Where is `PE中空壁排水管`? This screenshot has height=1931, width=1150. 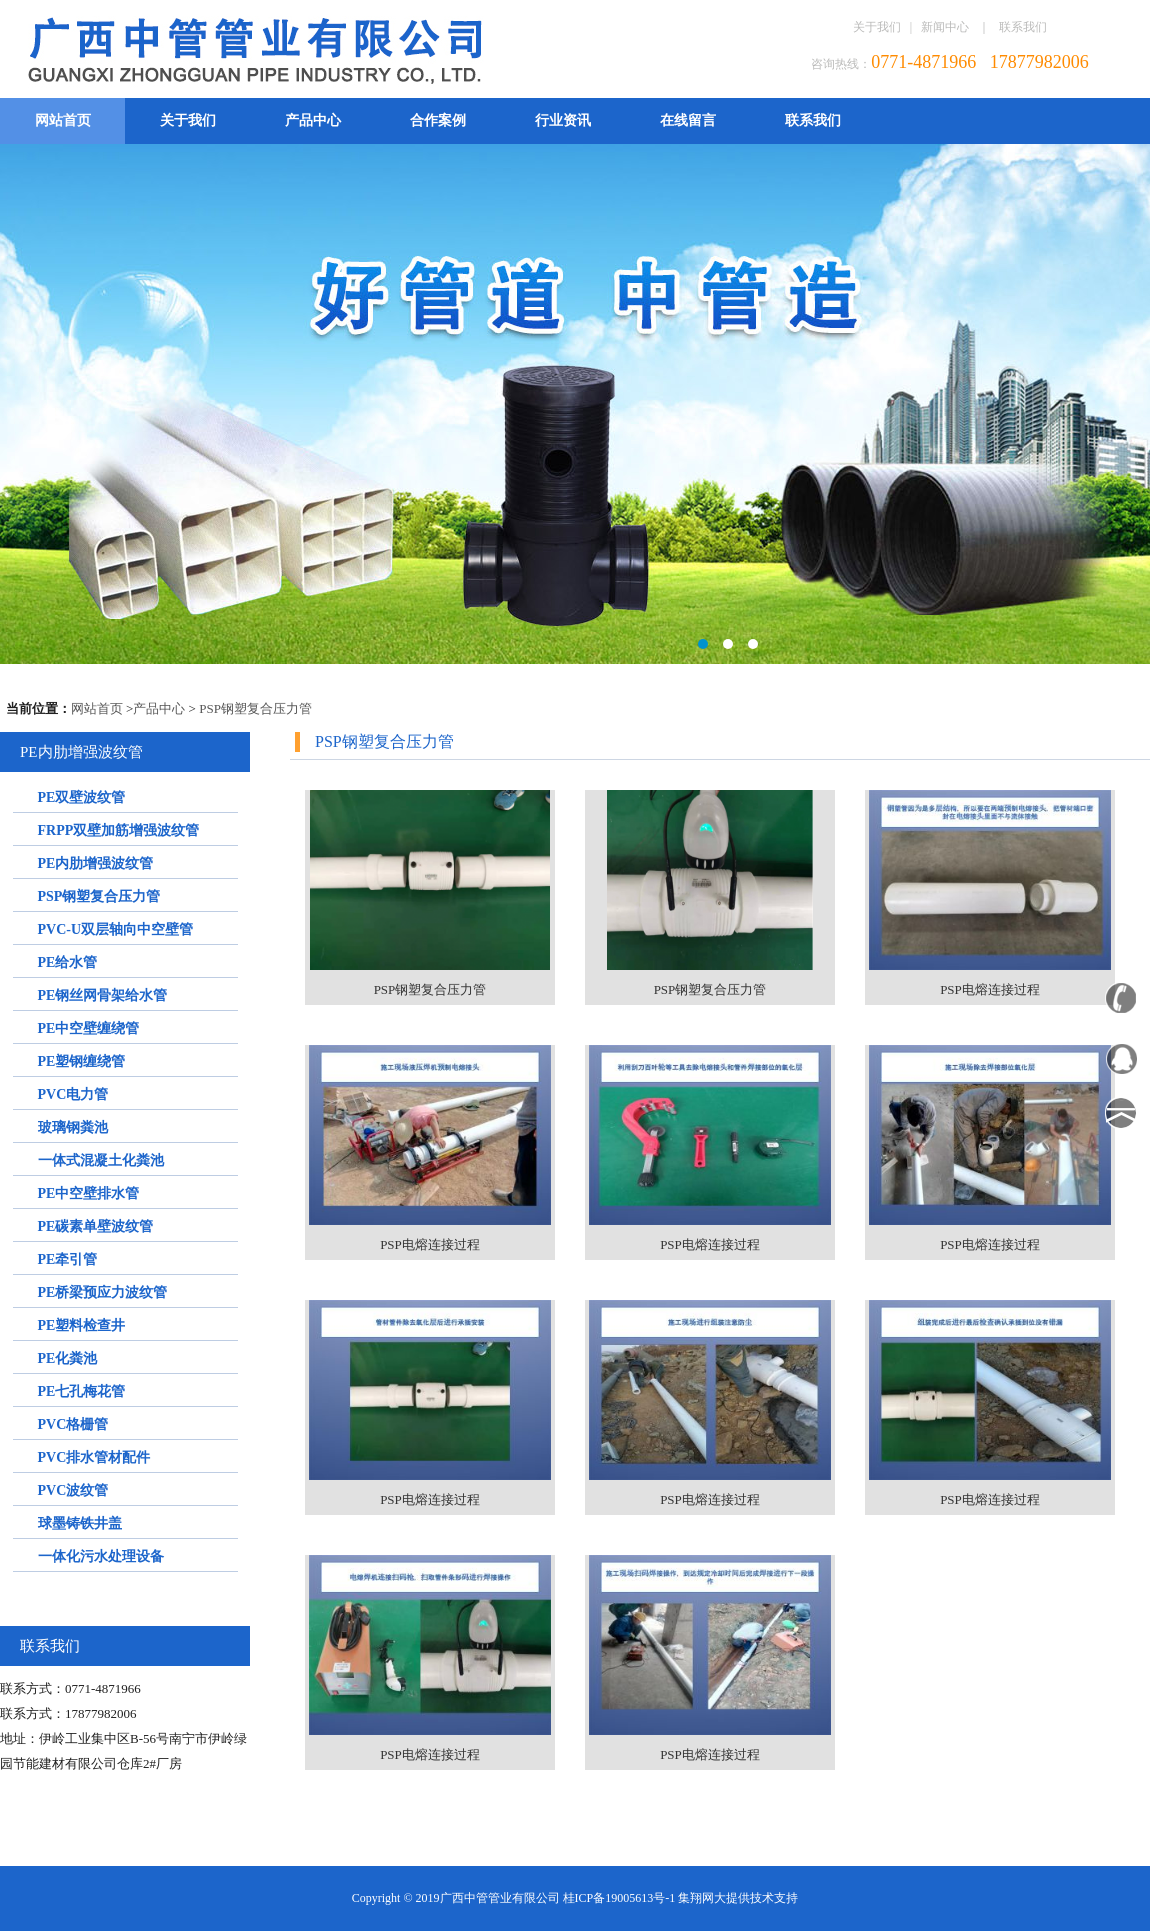 PE中空壁排水管 is located at coordinates (89, 1193).